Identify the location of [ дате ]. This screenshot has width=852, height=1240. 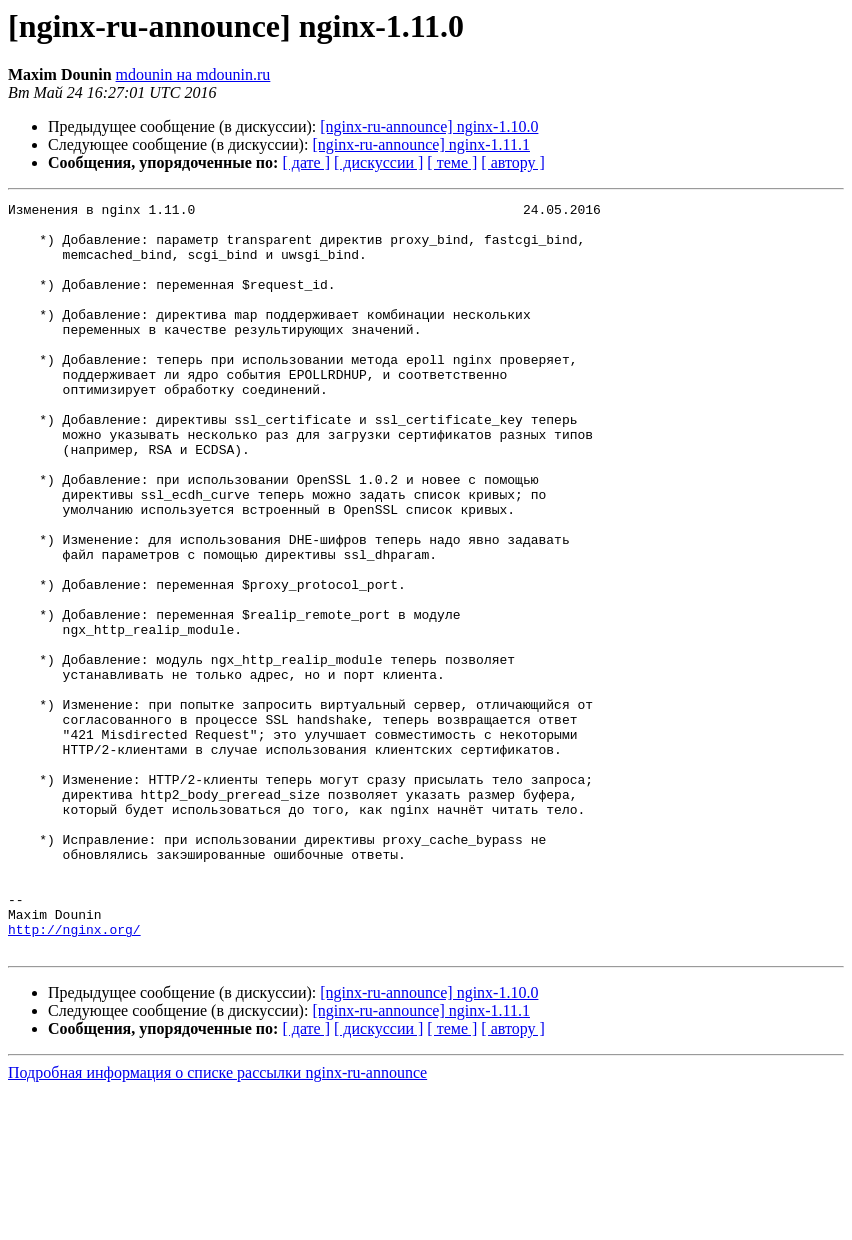
(306, 162).